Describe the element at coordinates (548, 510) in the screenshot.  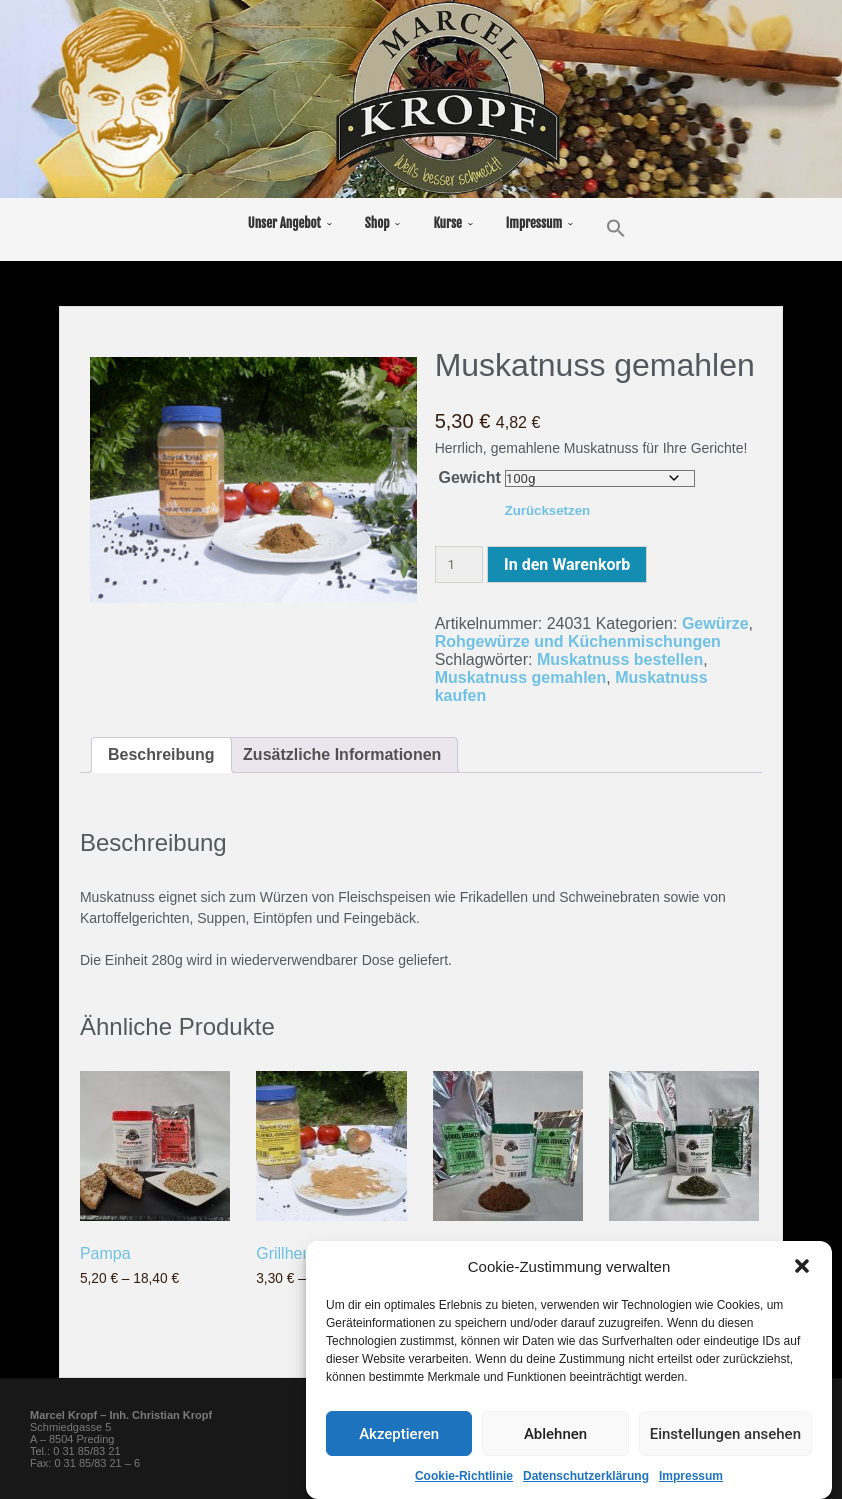
I see `Zurücksetzen [Optionen löschen]` at that location.